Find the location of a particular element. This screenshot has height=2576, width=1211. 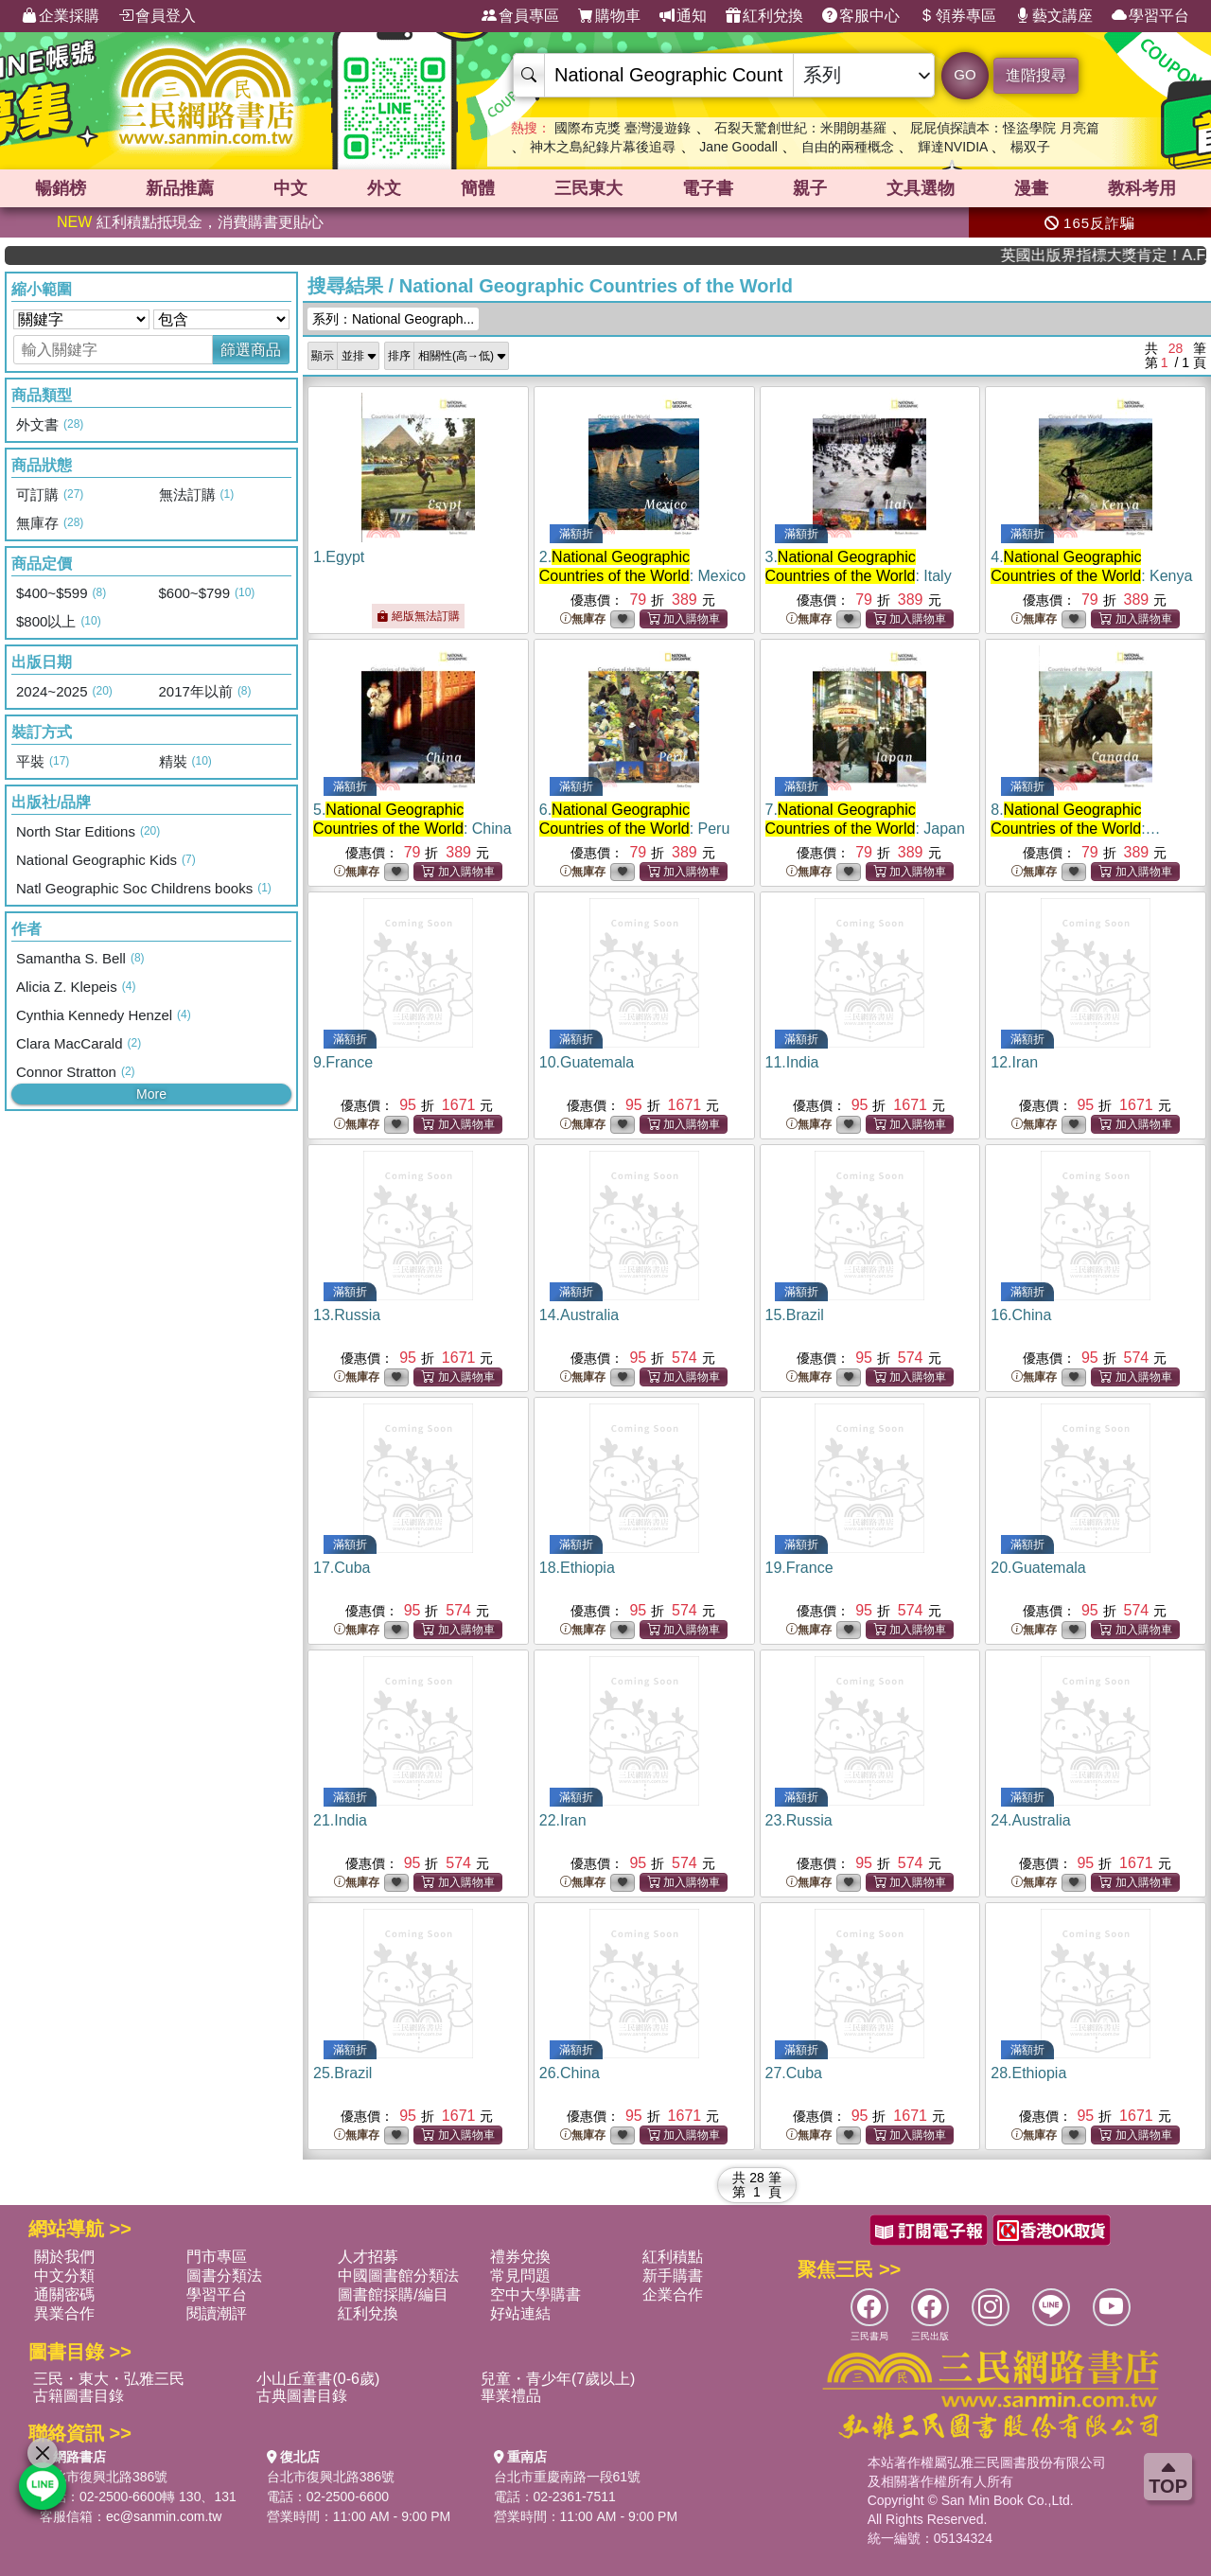

暢銷榜 is located at coordinates (60, 188).